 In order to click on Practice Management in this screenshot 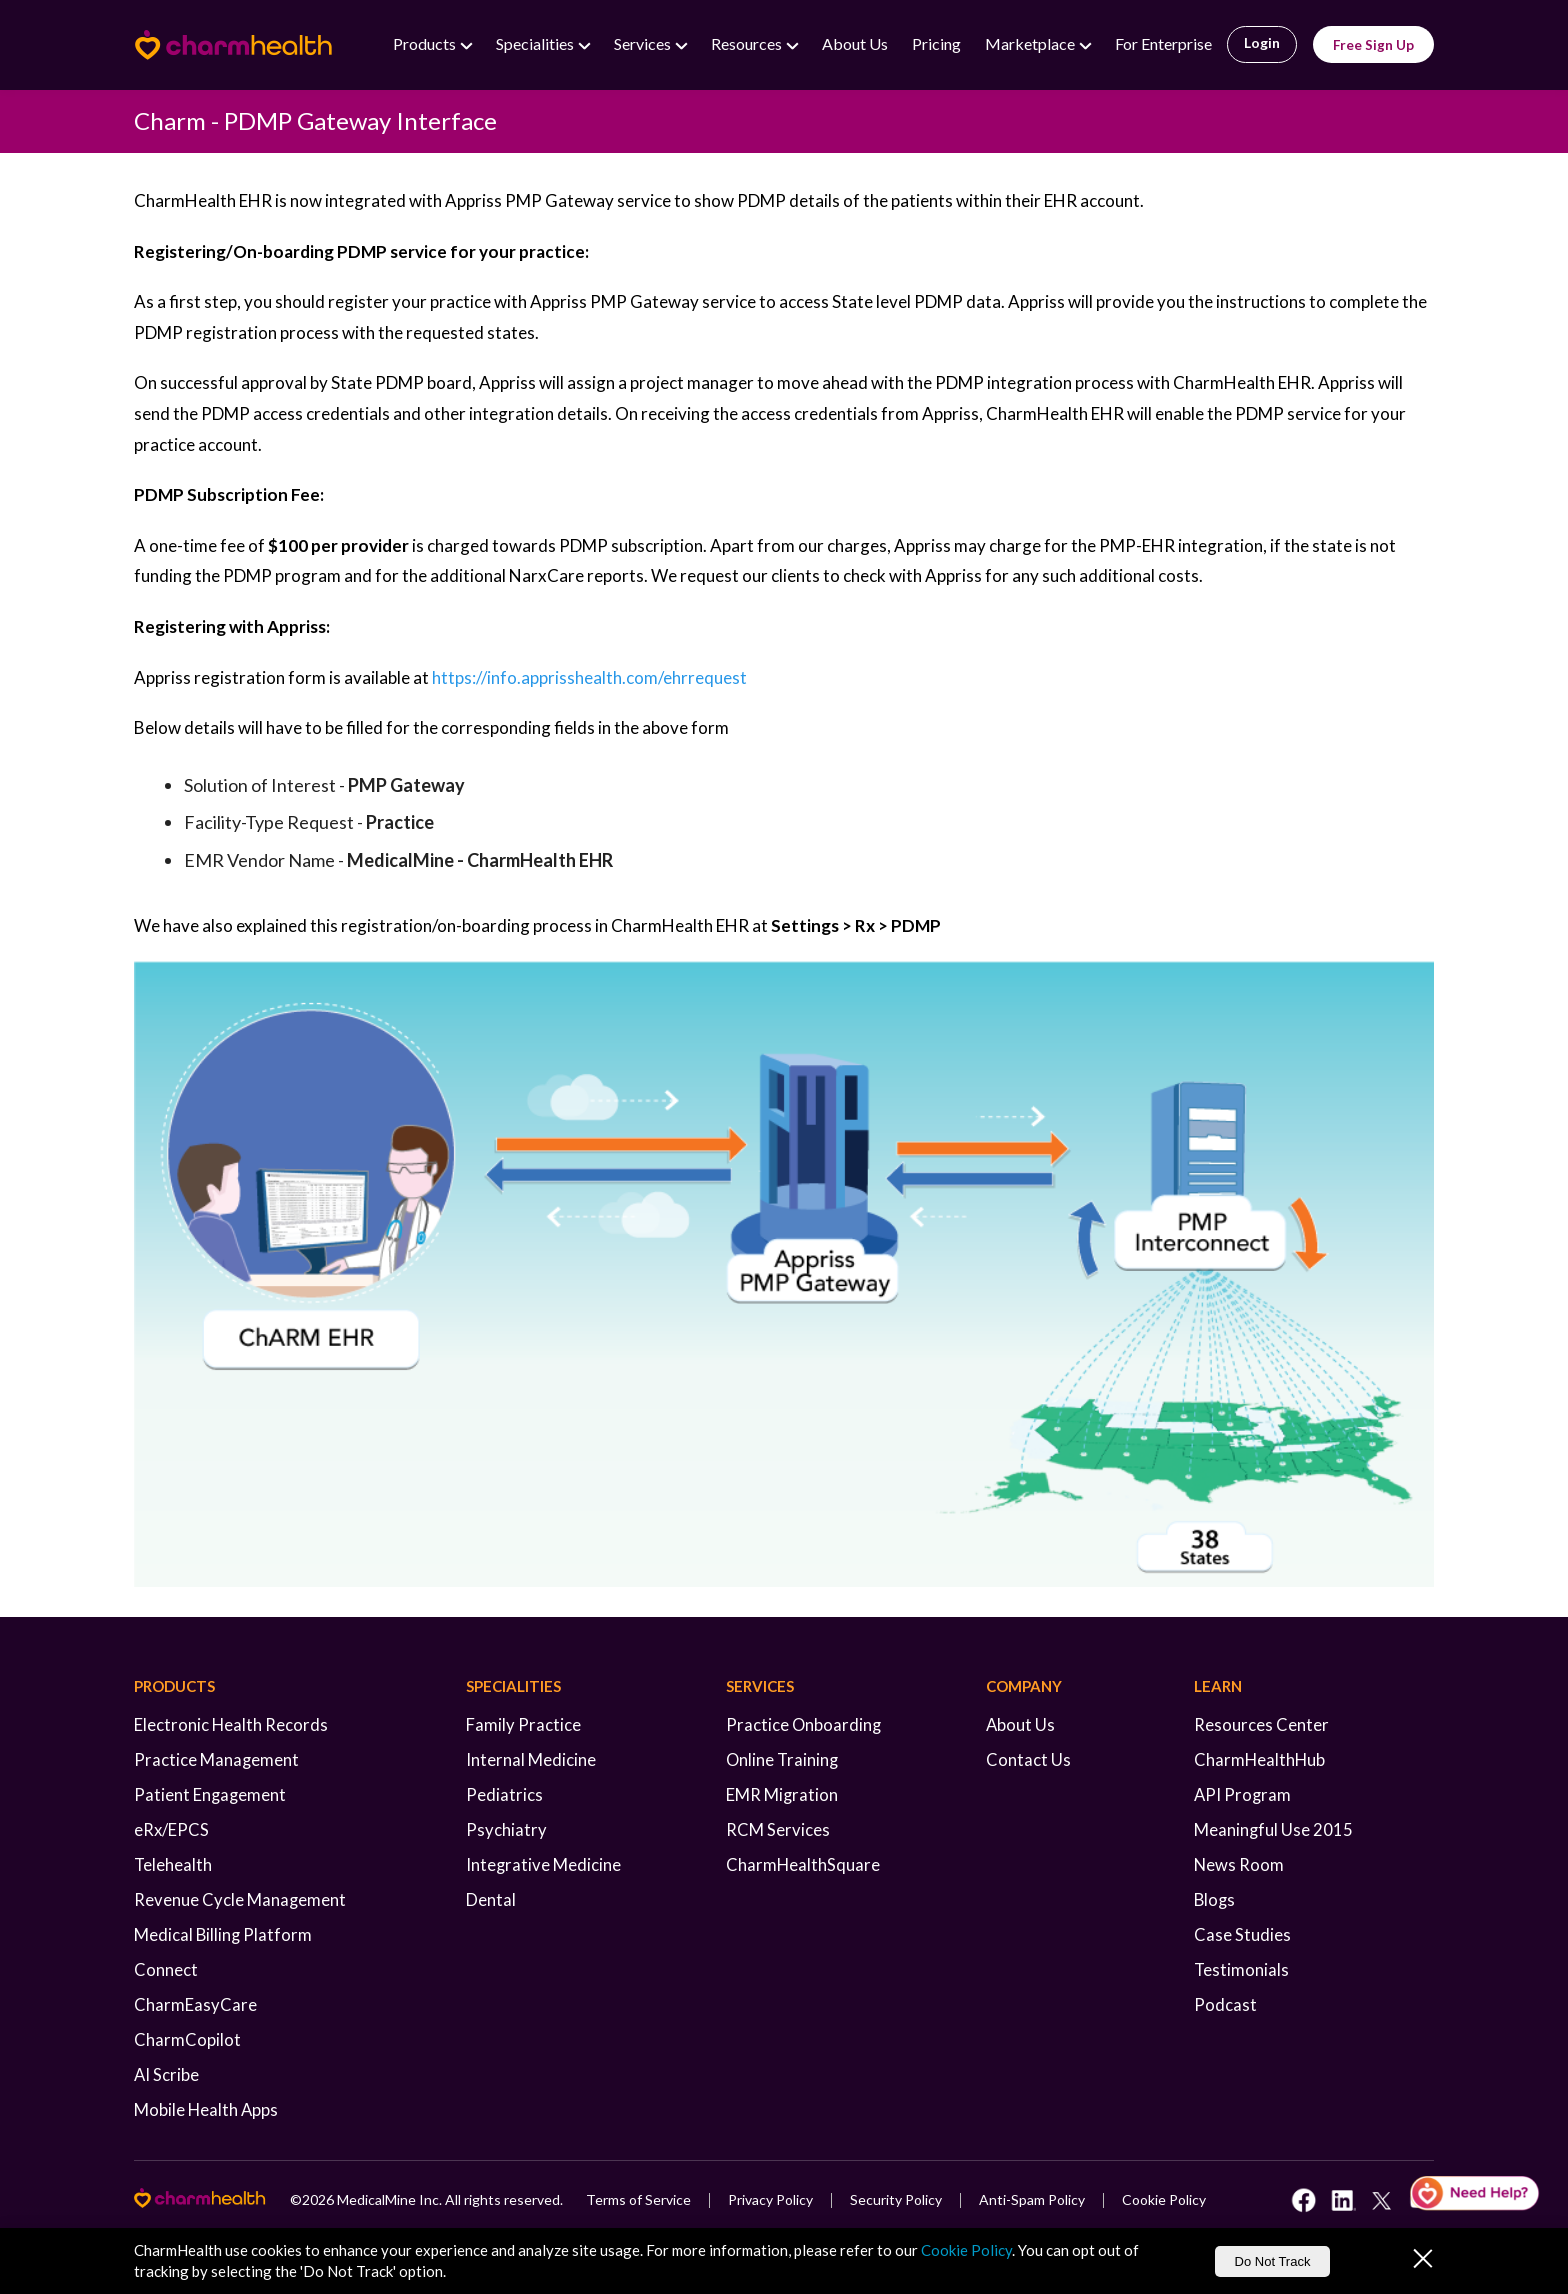, I will do `click(216, 1760)`.